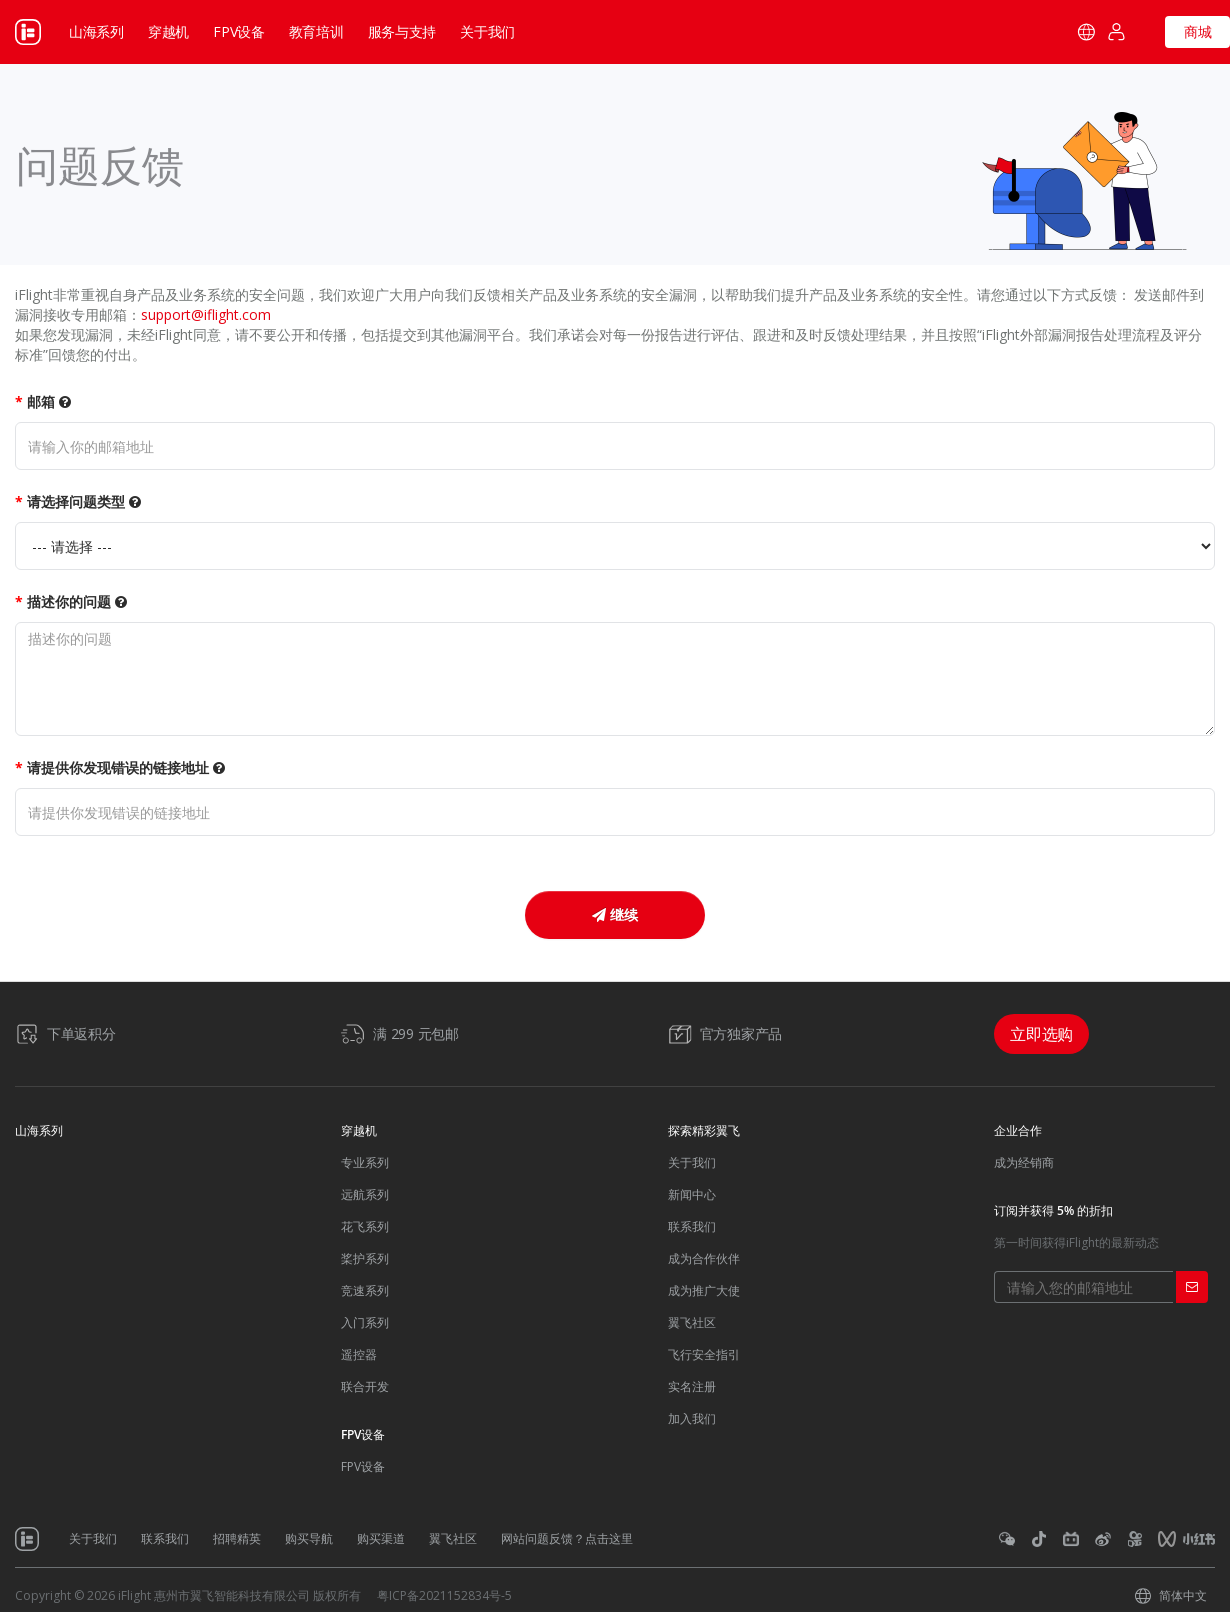 Image resolution: width=1230 pixels, height=1612 pixels. I want to click on 继续, so click(615, 914).